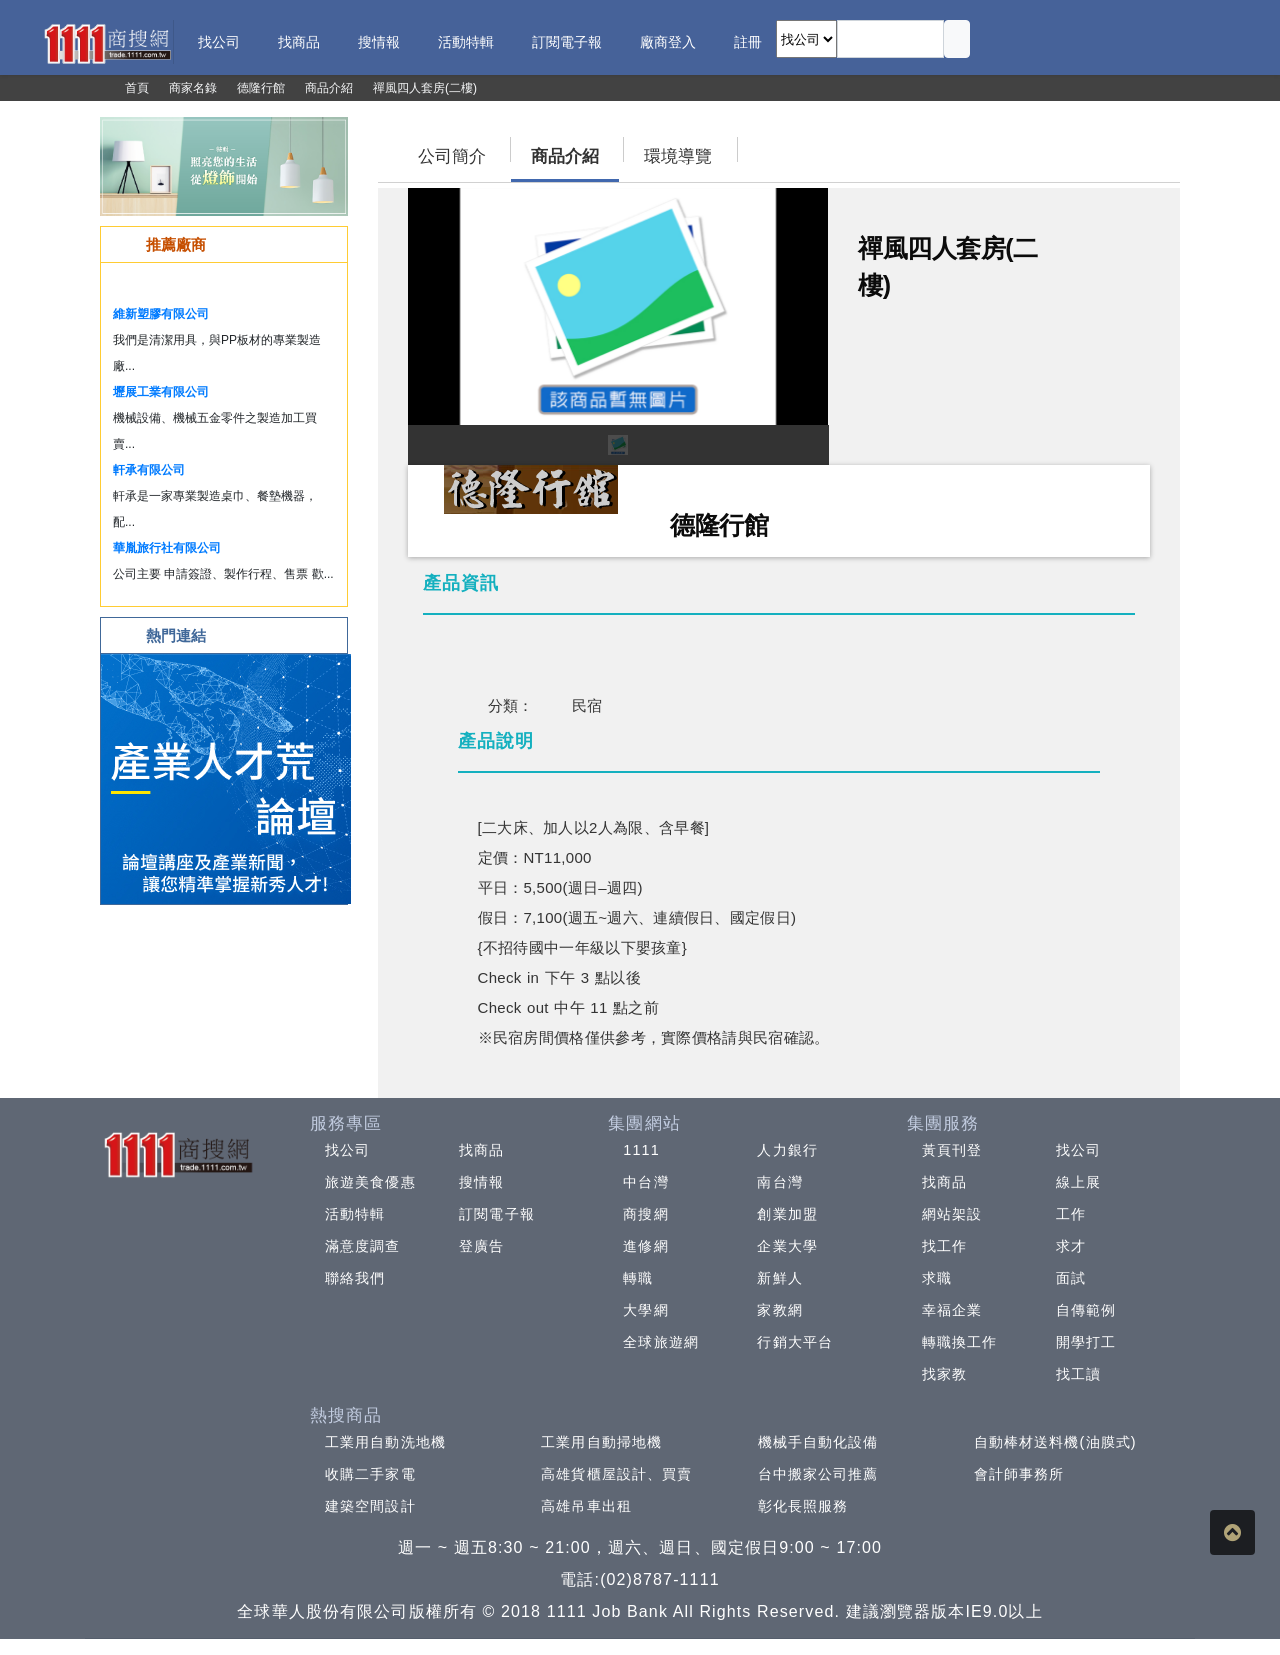 Image resolution: width=1280 pixels, height=1655 pixels. Describe the element at coordinates (452, 156) in the screenshot. I see `公司簡介` at that location.